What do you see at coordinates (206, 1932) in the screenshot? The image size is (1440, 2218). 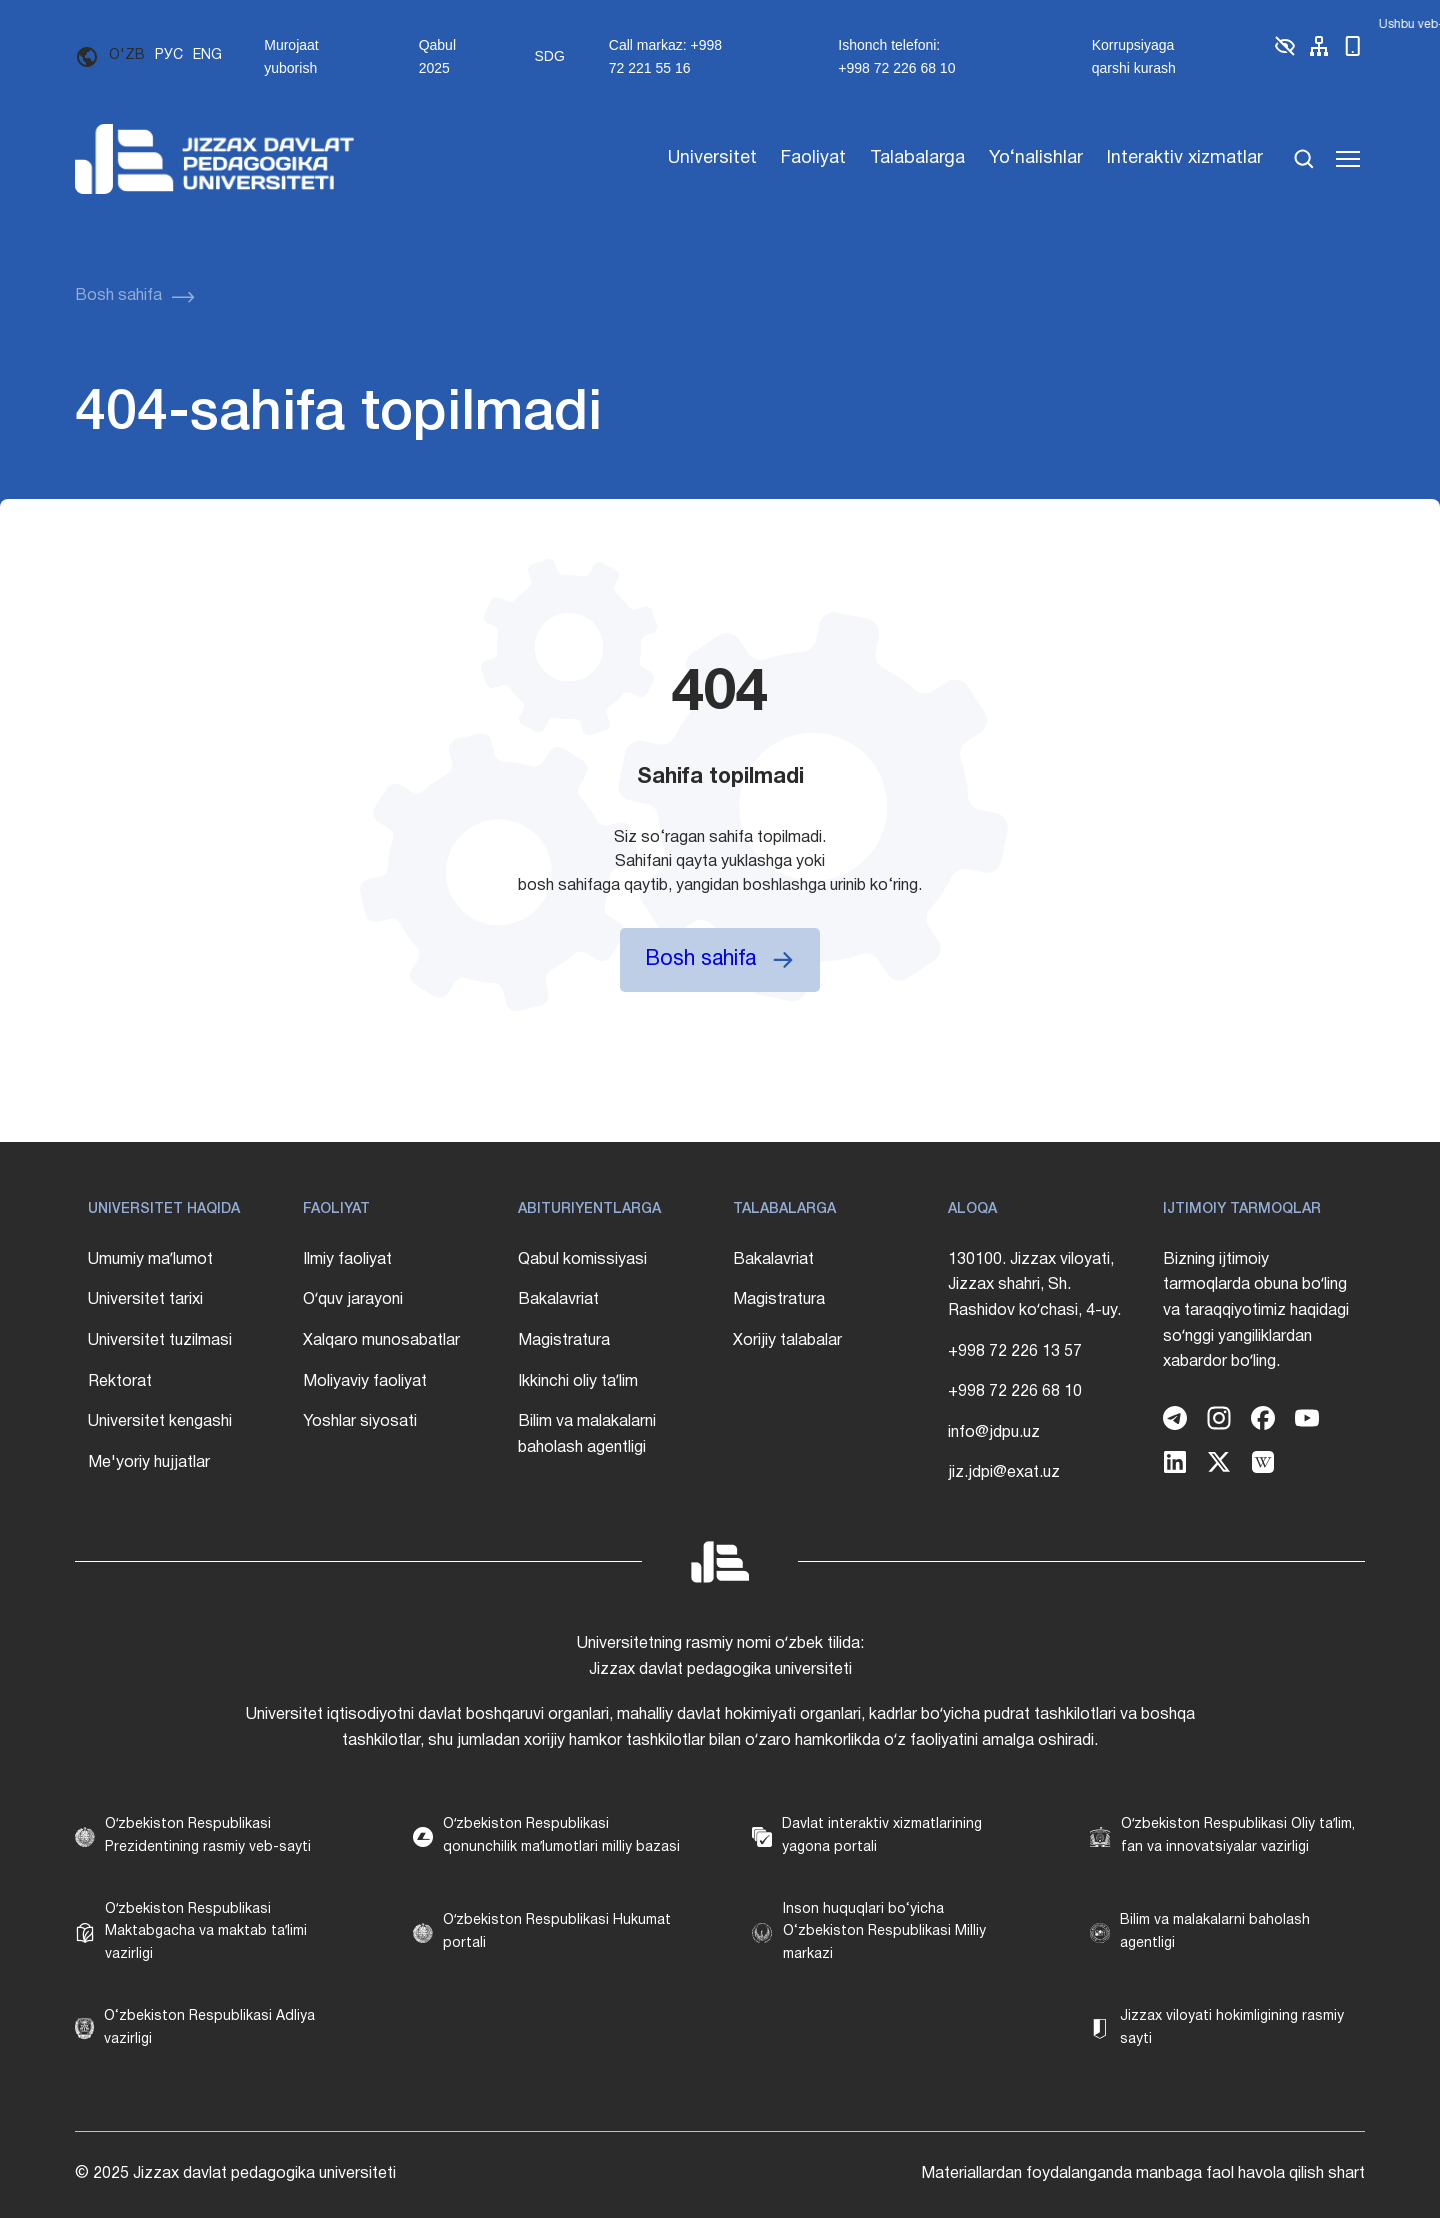 I see `Oʻzbekiston Respublikasi Maktabgacha va maktab taʼlimi vazirligi` at bounding box center [206, 1932].